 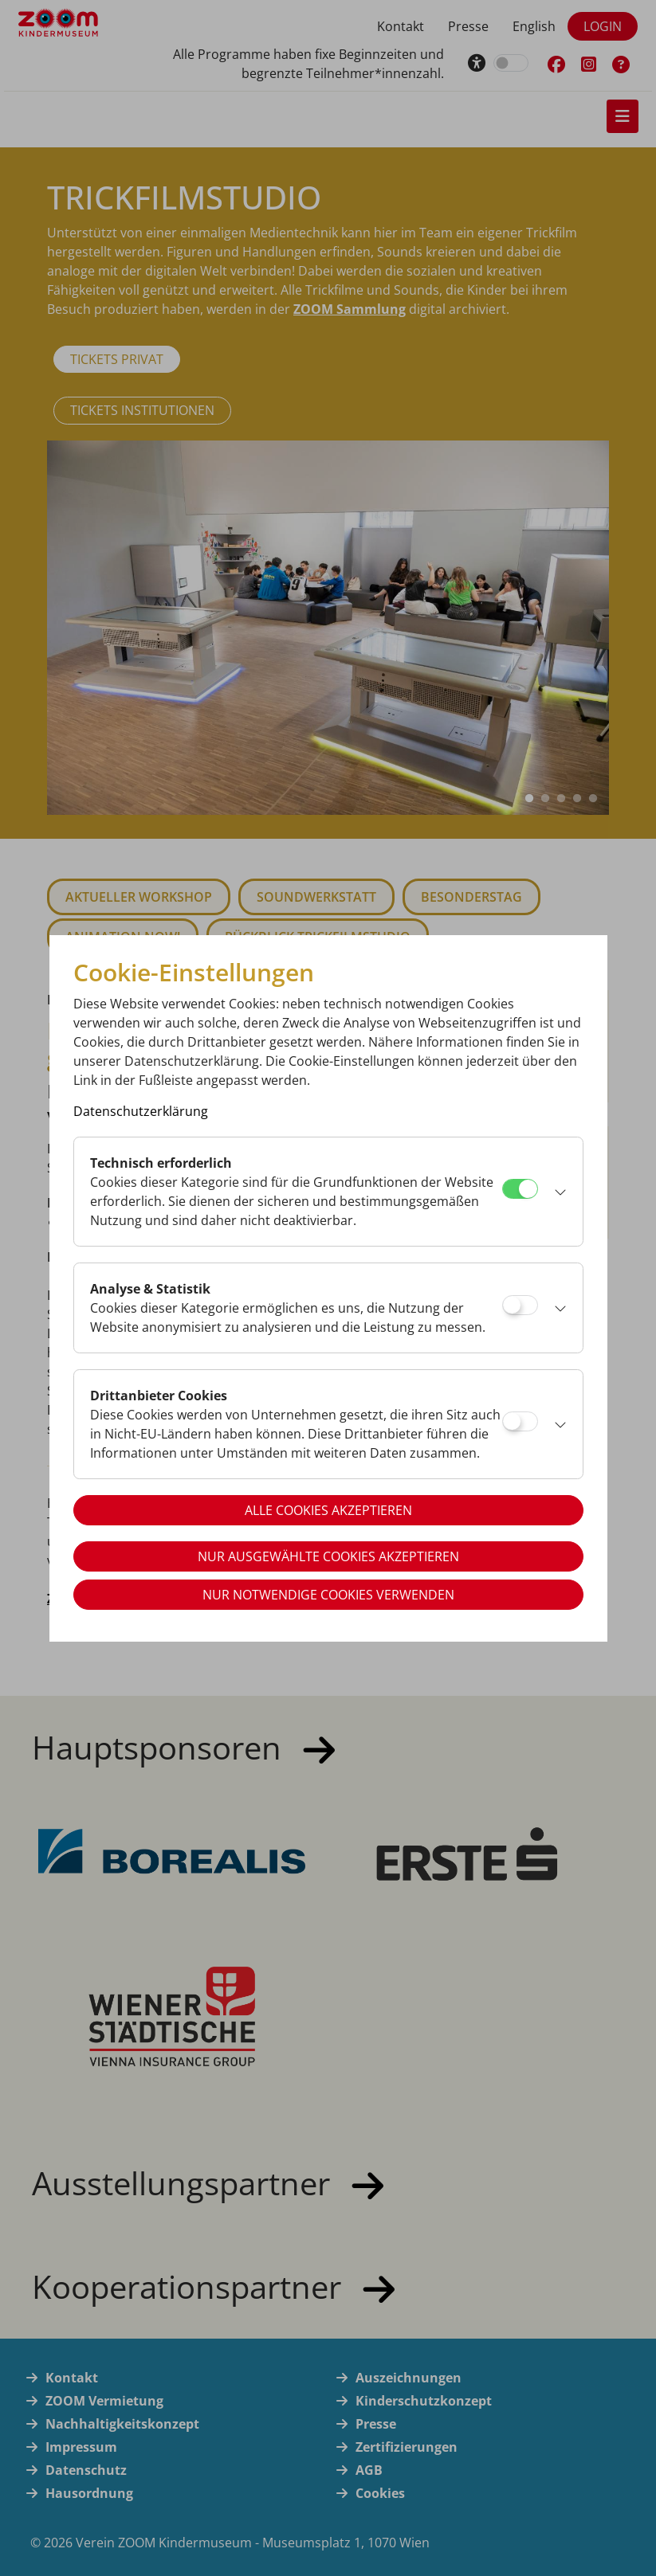 I want to click on [Analyse & Statistik], so click(x=520, y=1305).